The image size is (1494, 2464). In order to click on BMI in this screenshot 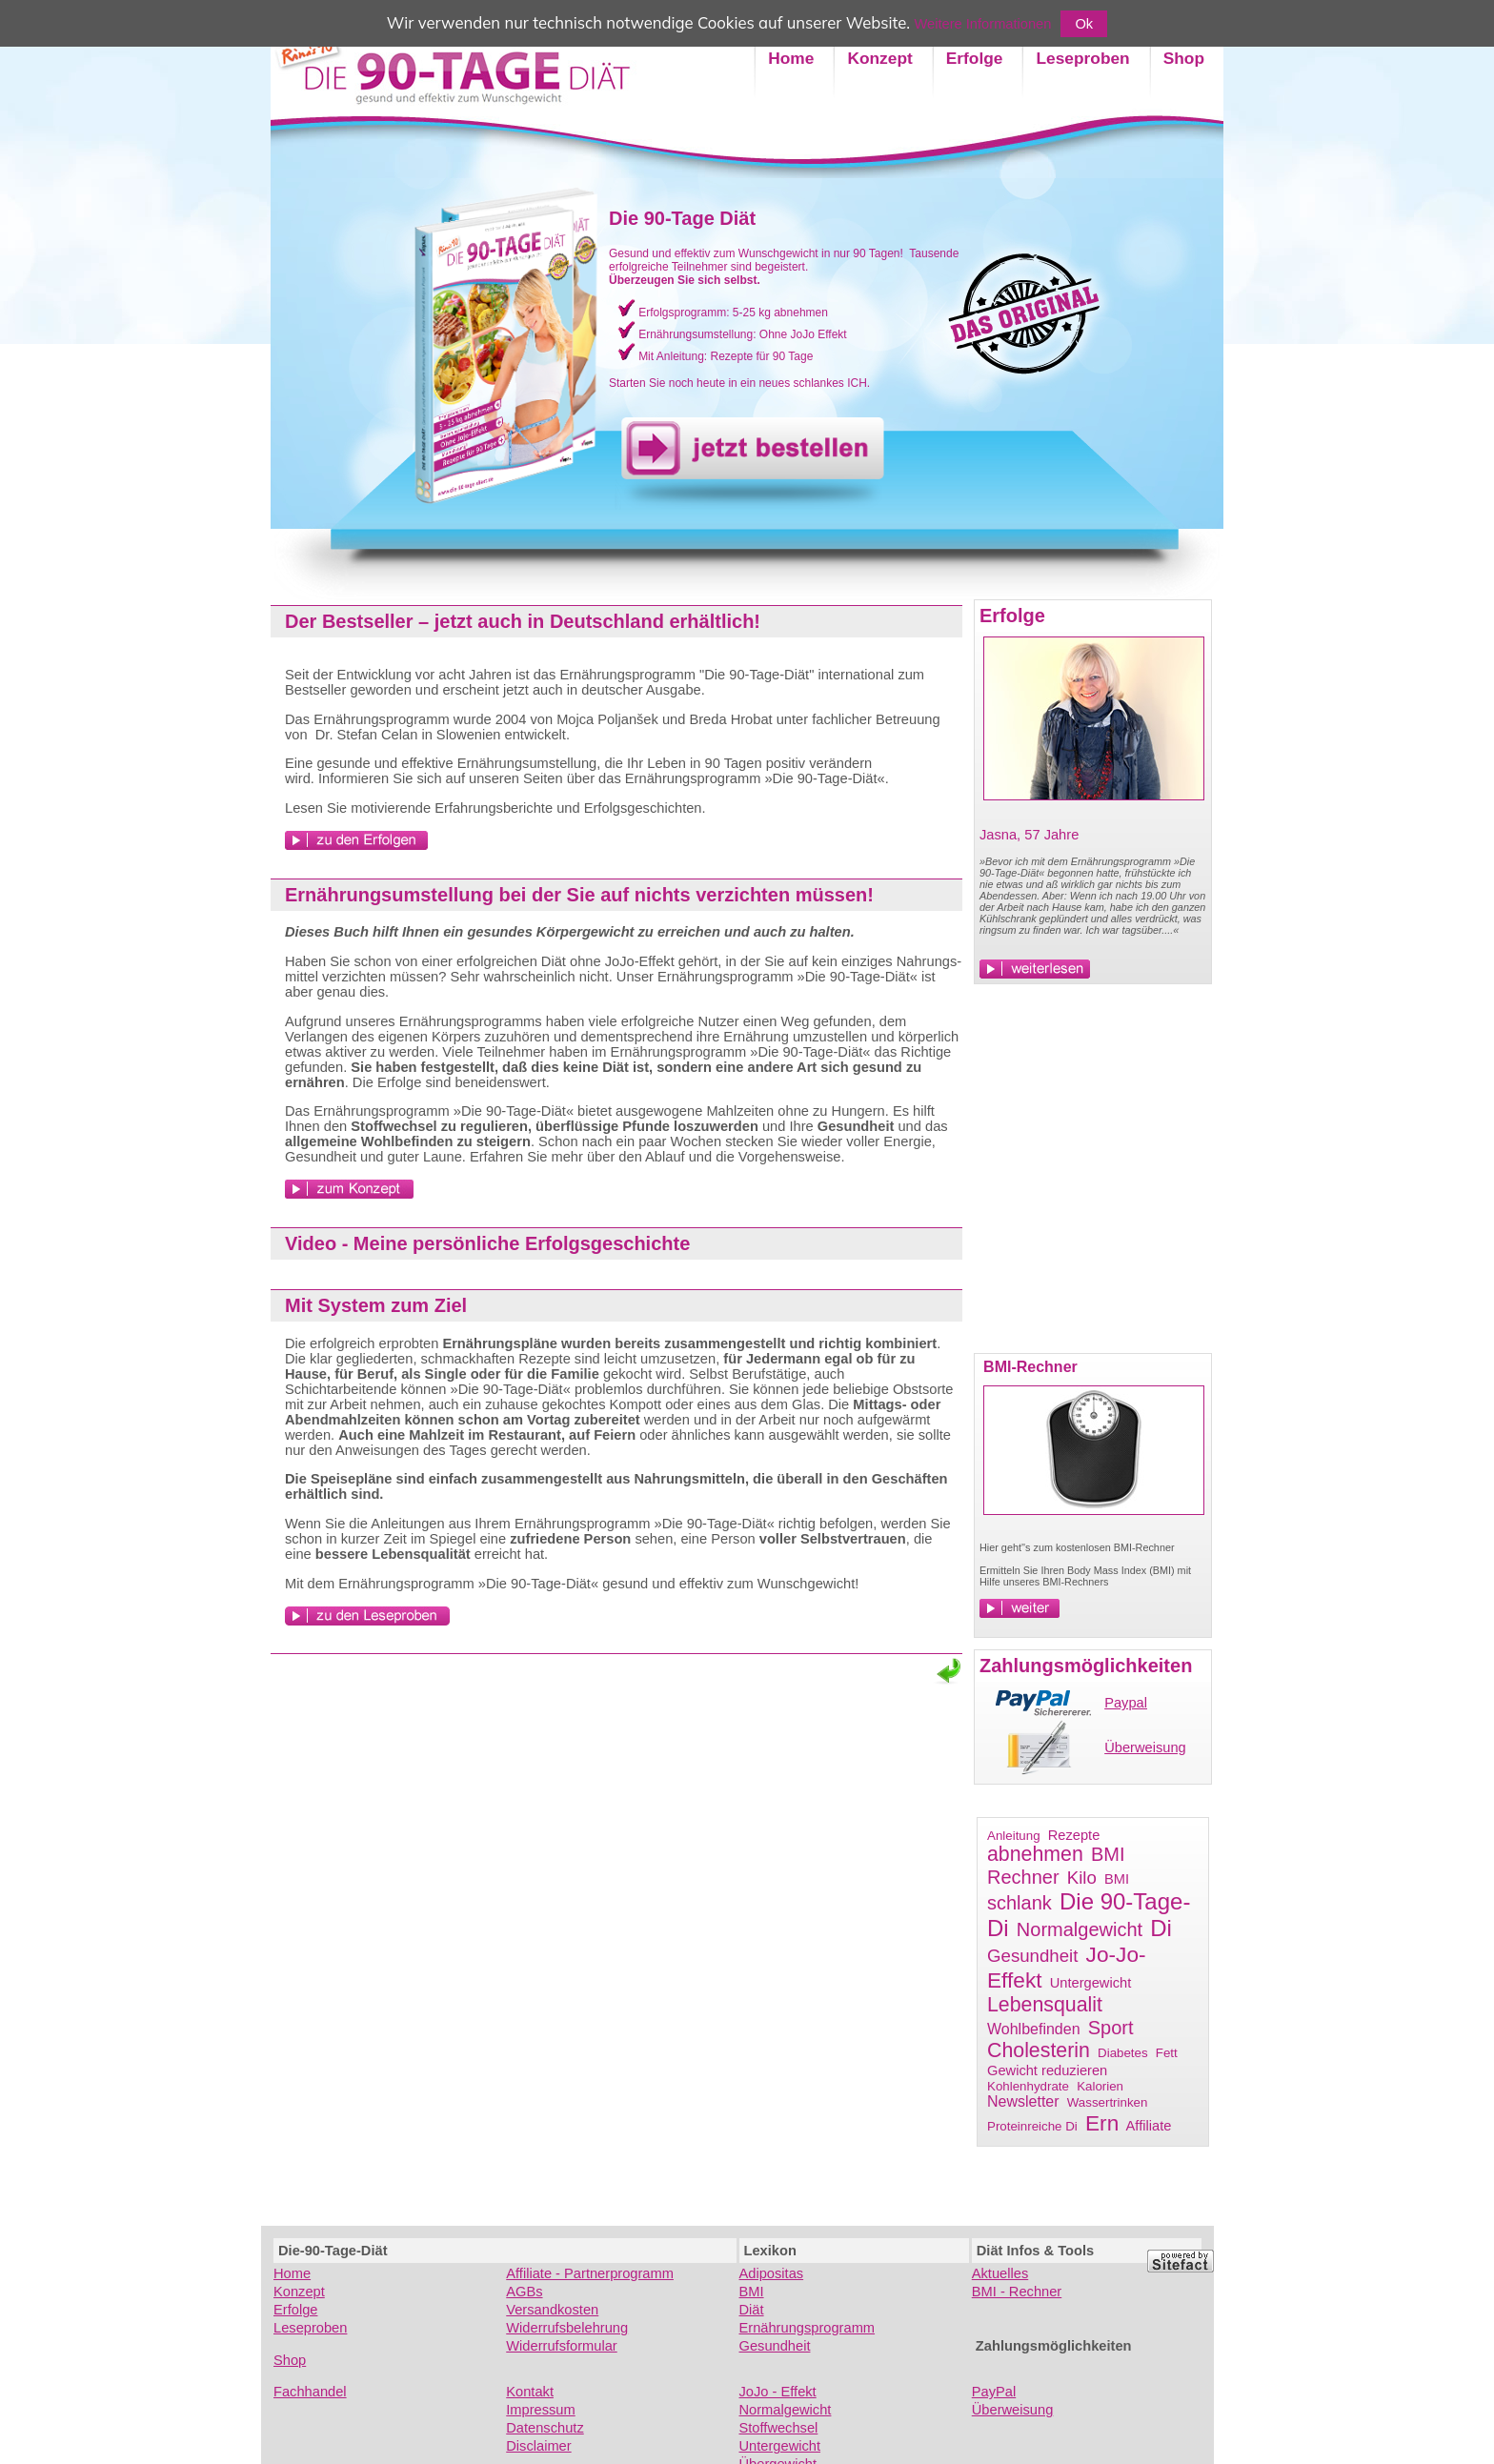, I will do `click(1116, 1879)`.